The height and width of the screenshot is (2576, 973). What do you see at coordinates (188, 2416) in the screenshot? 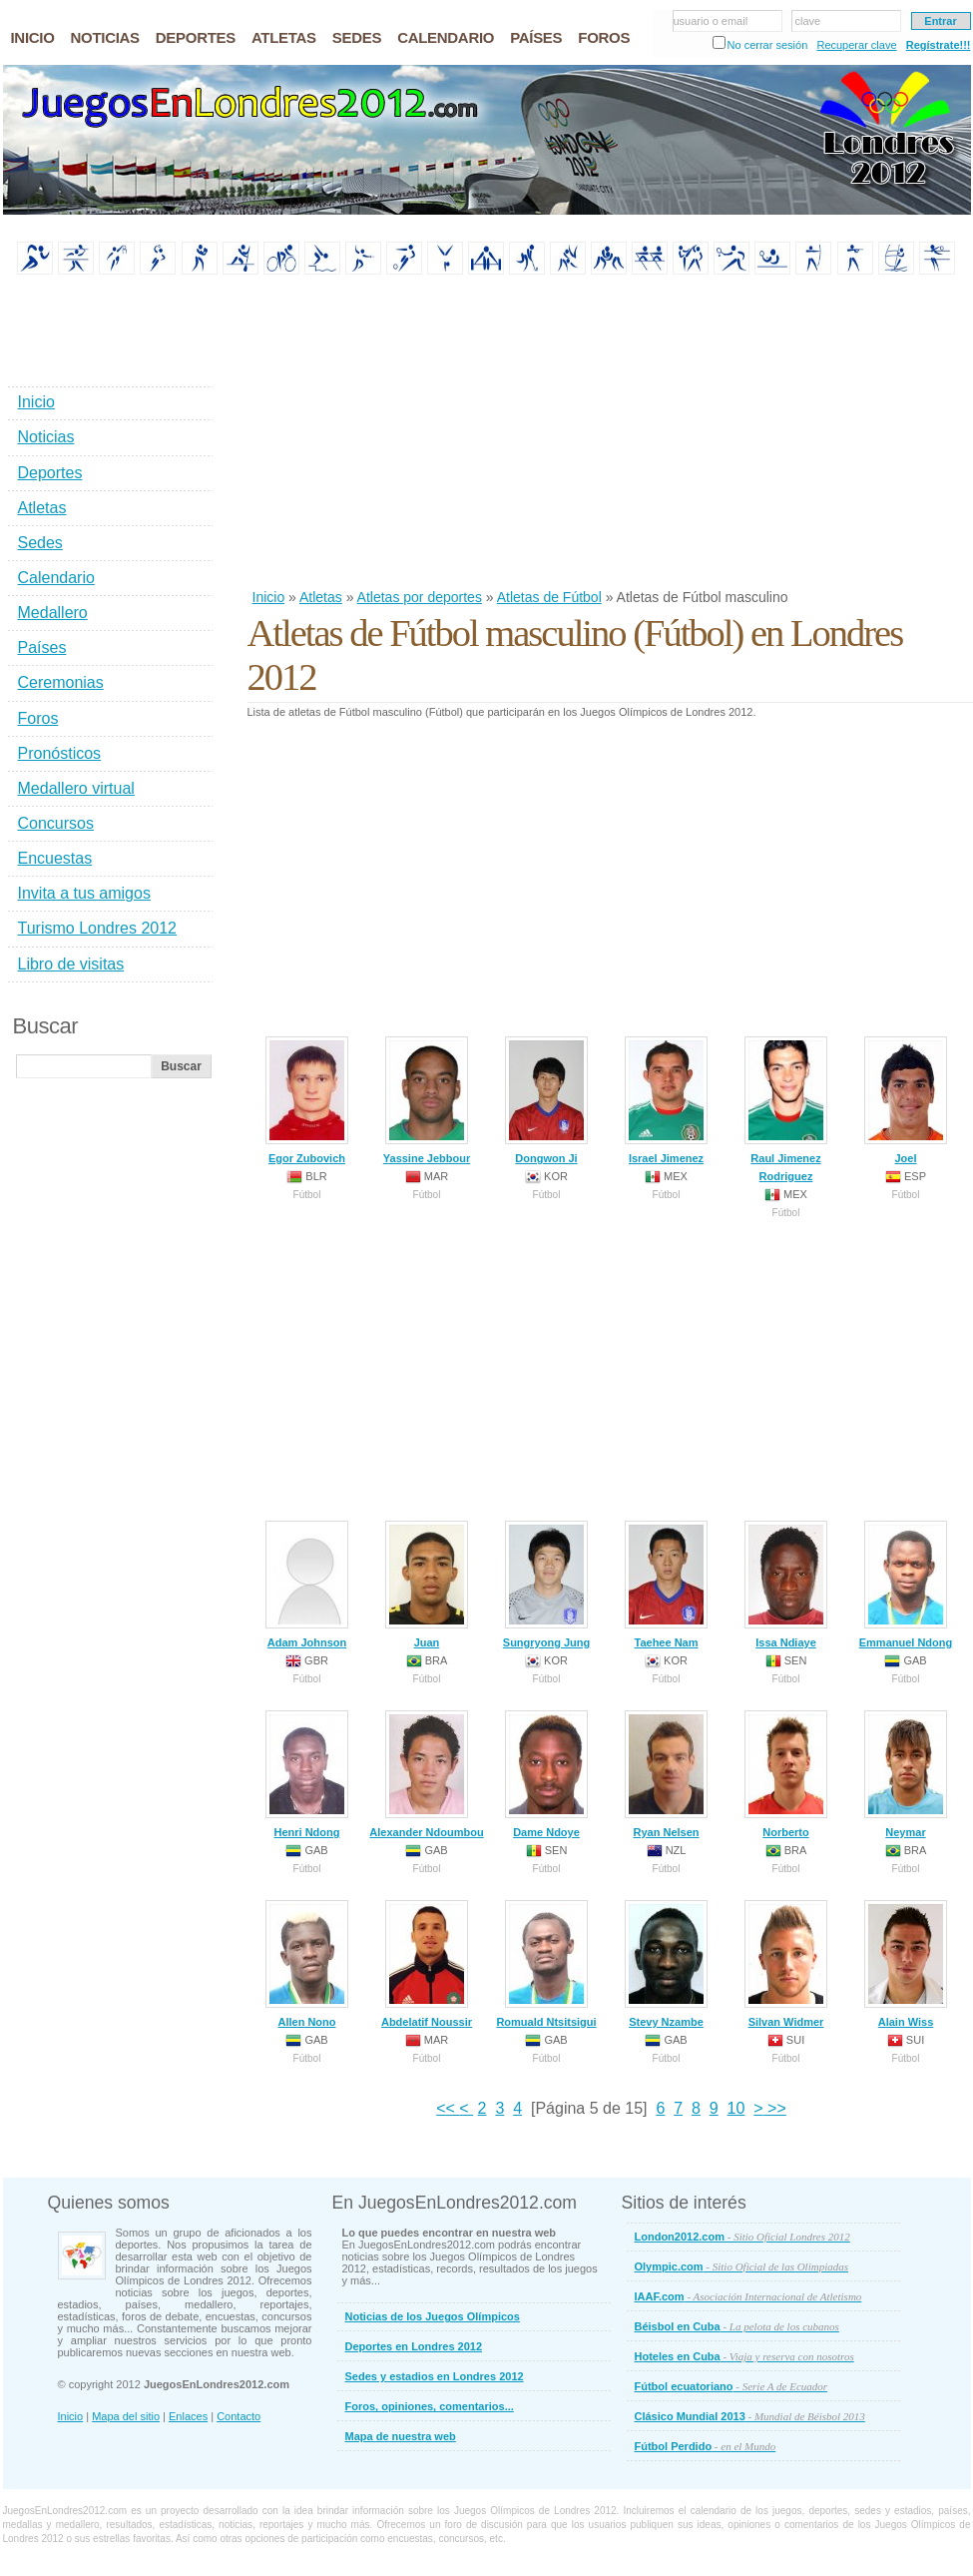
I see `Enlaces` at bounding box center [188, 2416].